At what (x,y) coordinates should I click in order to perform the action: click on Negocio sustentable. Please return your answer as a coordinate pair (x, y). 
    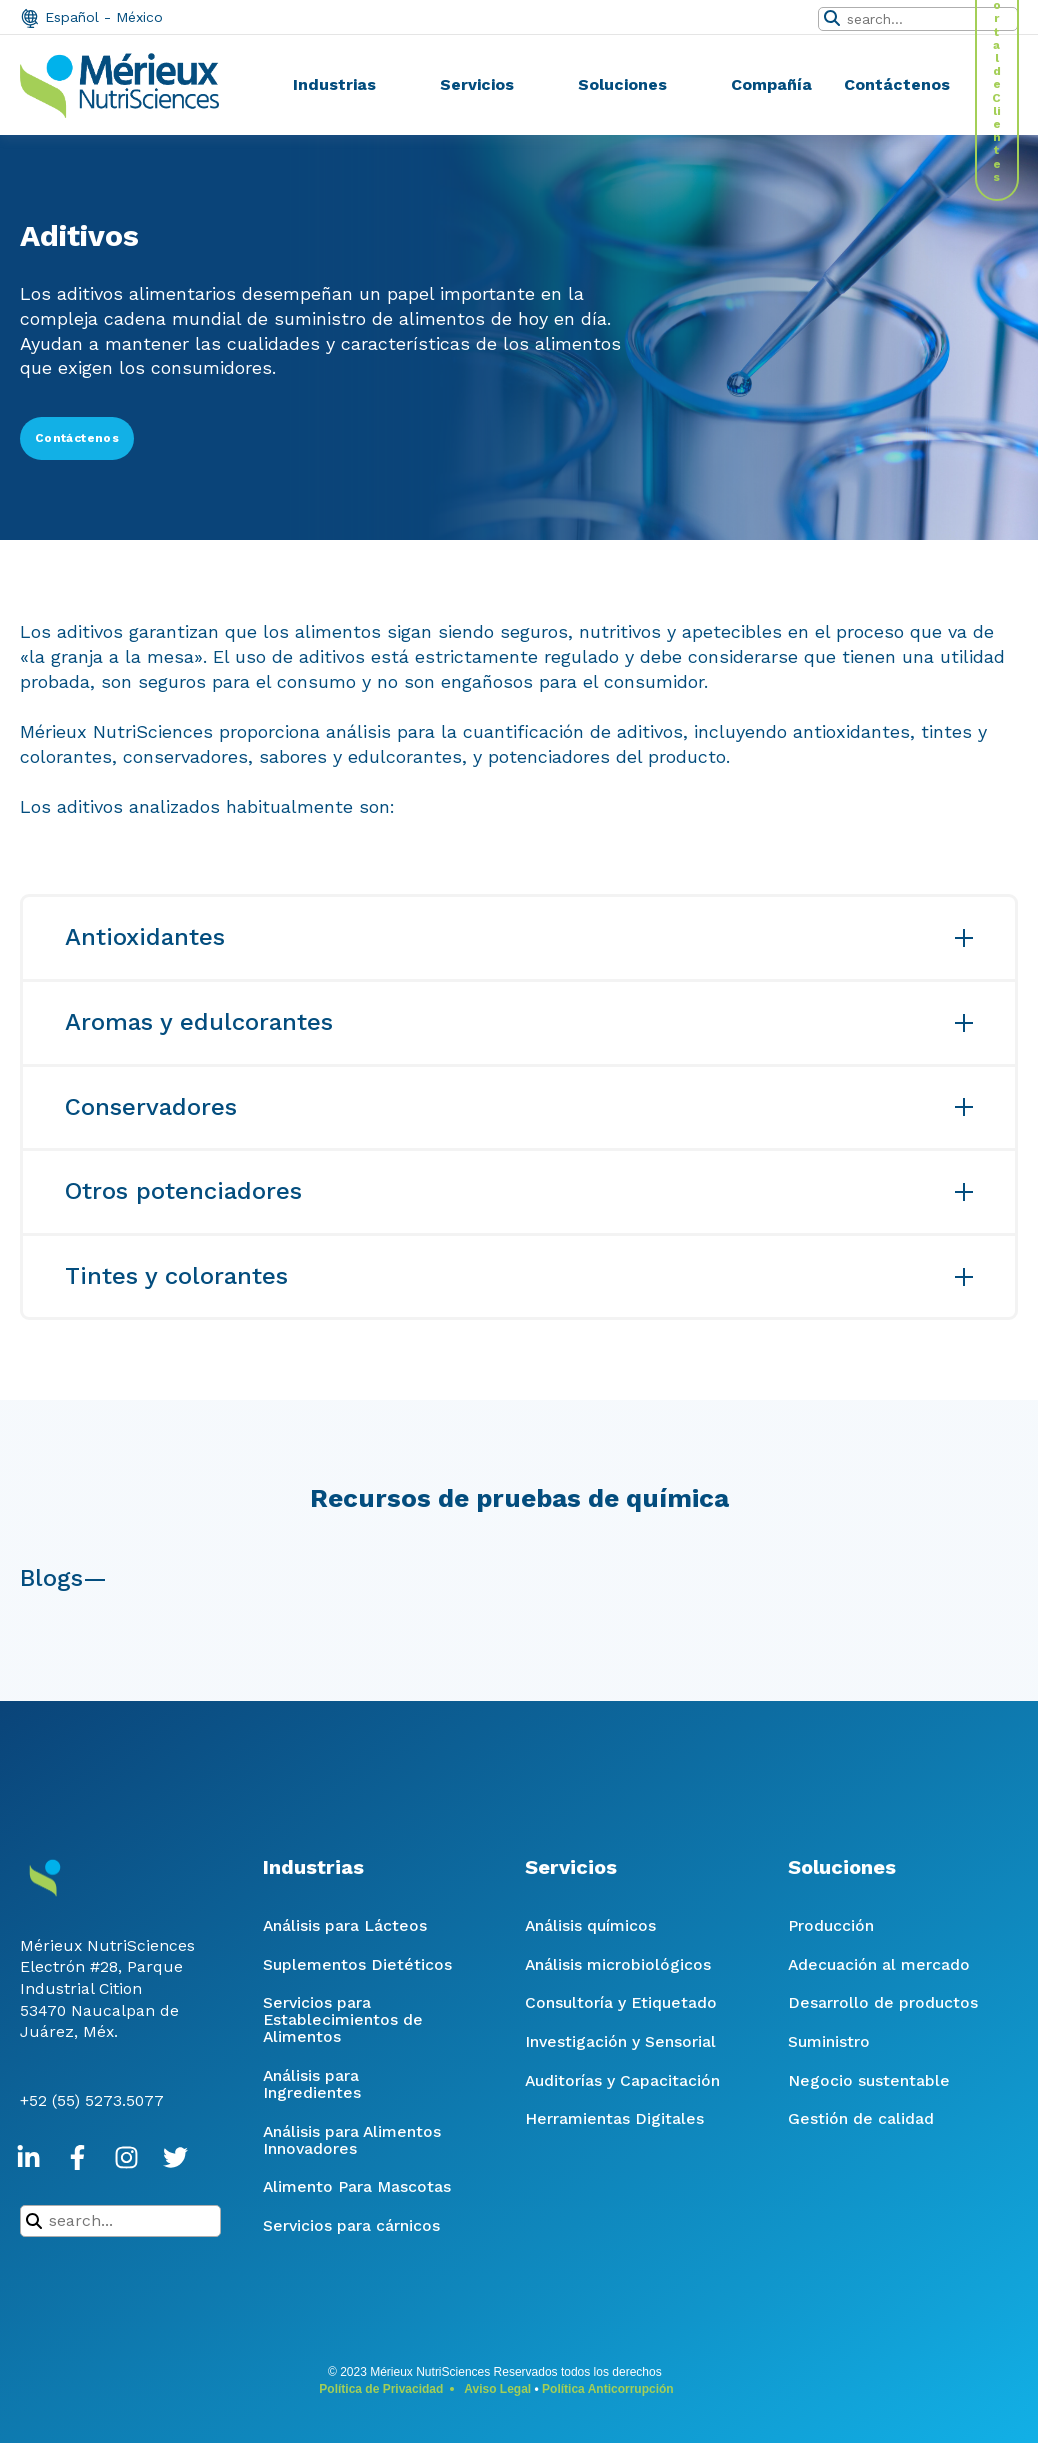
    Looking at the image, I should click on (869, 2080).